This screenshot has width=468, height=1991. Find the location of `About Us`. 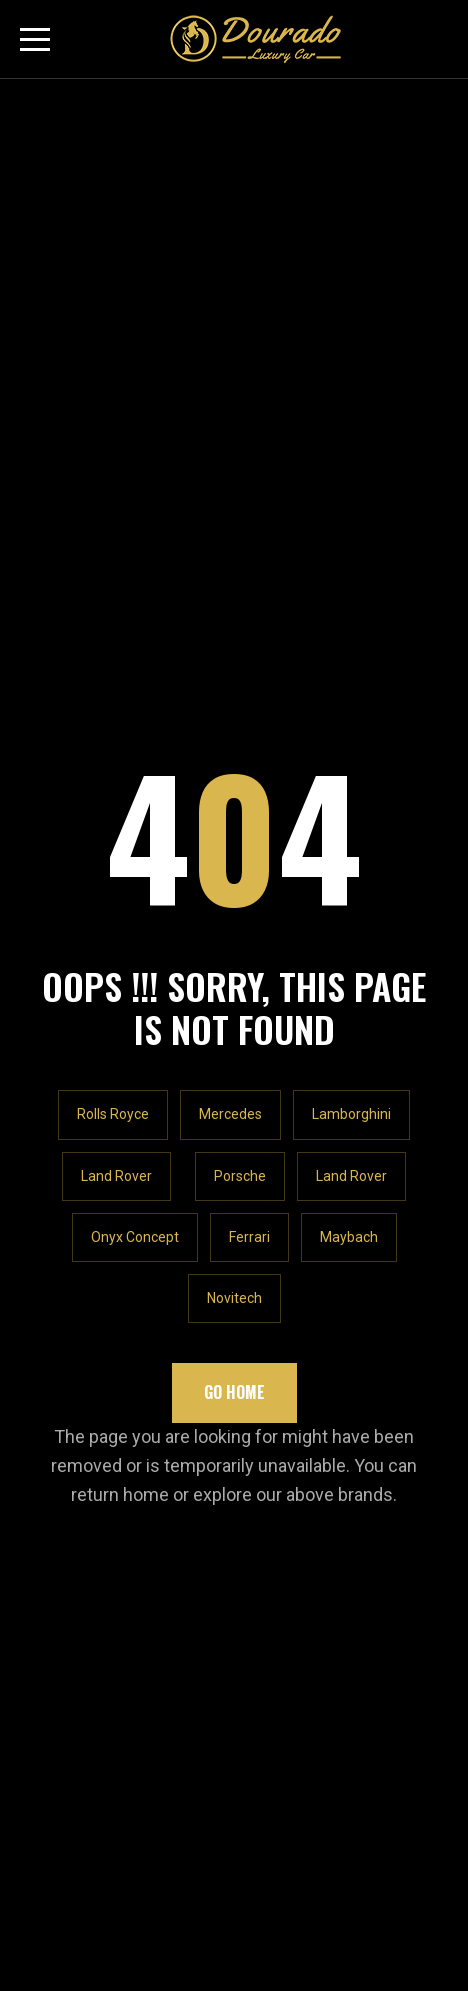

About Us is located at coordinates (52, 1147).